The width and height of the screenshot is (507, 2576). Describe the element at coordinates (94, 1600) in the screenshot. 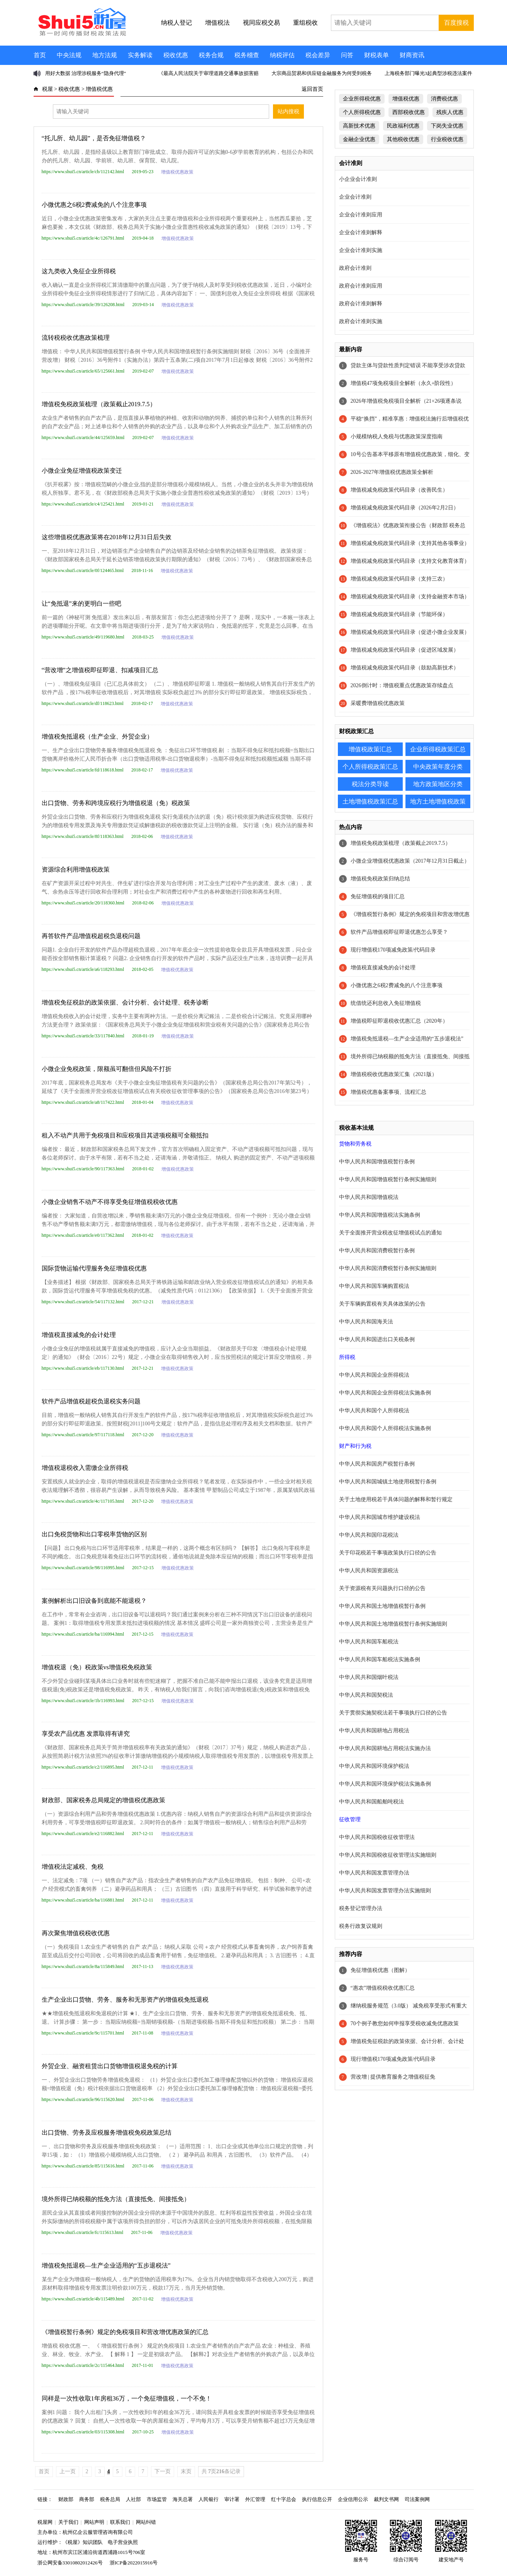

I see `案例解析出口旧设备到底能不能退税？` at that location.